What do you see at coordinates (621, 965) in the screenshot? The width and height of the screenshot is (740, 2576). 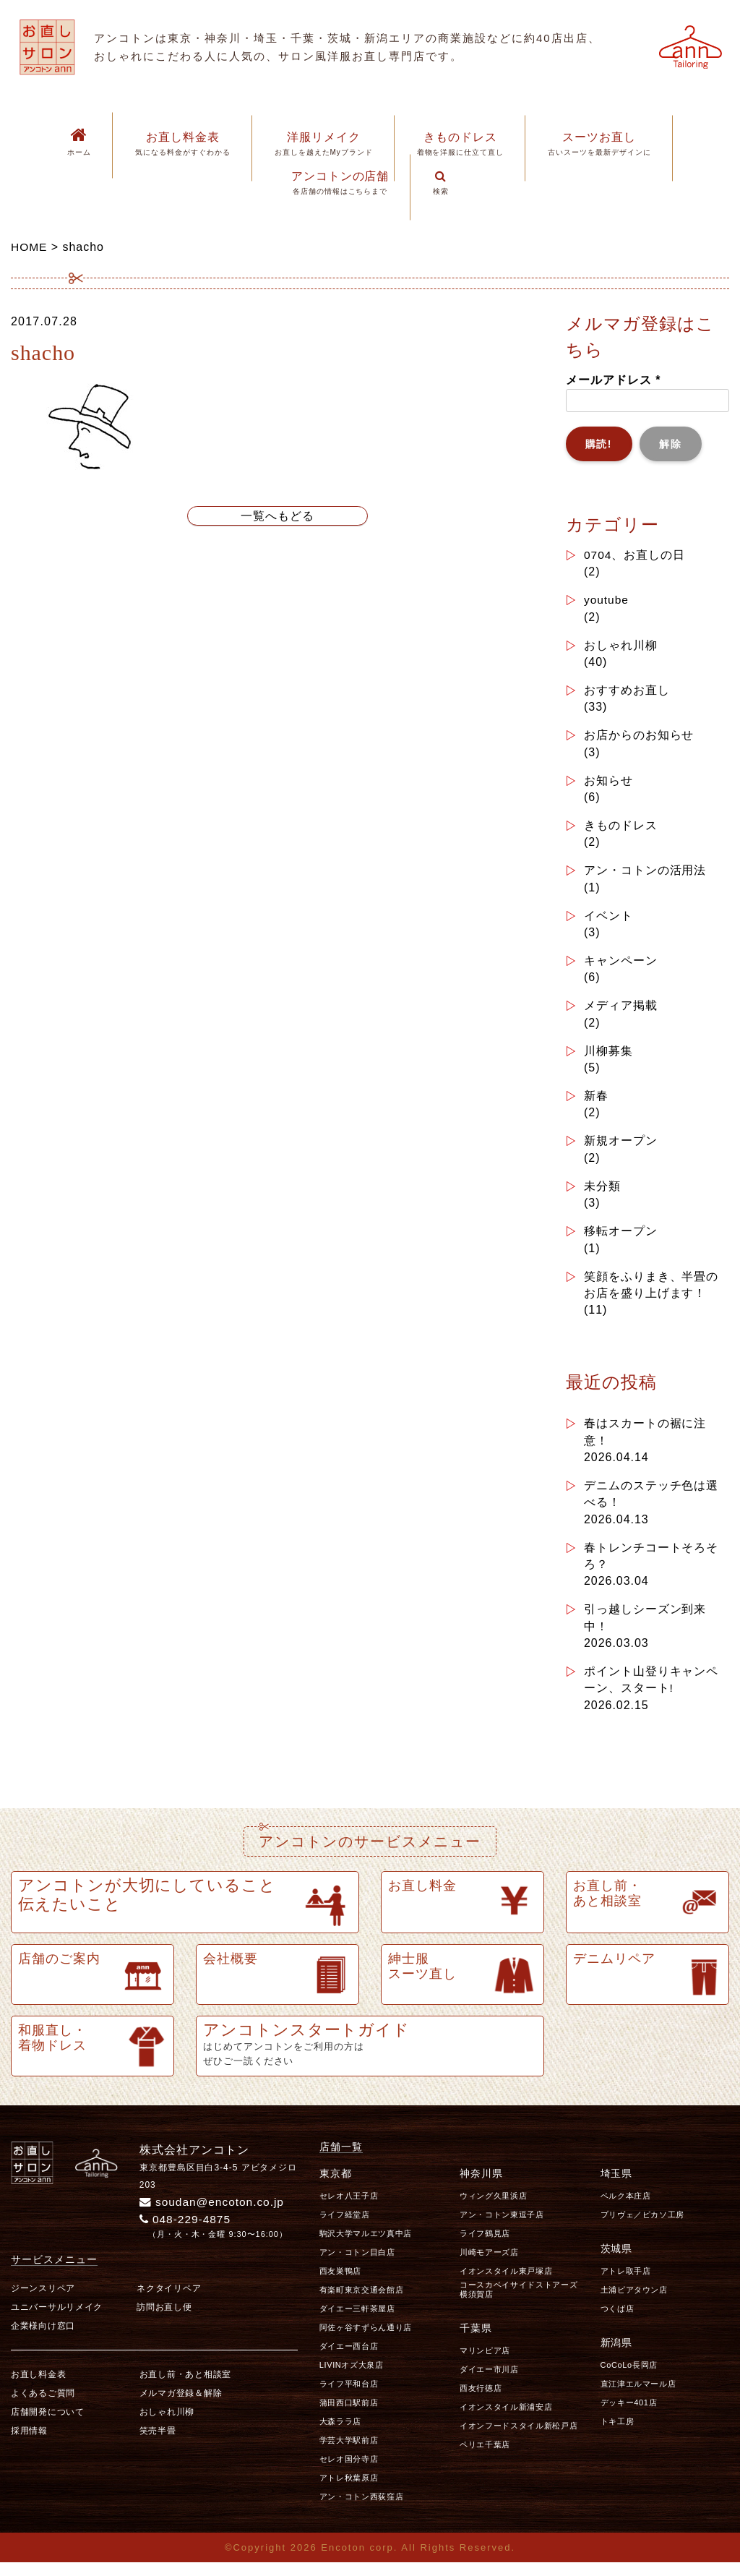 I see `キャンペーン` at bounding box center [621, 965].